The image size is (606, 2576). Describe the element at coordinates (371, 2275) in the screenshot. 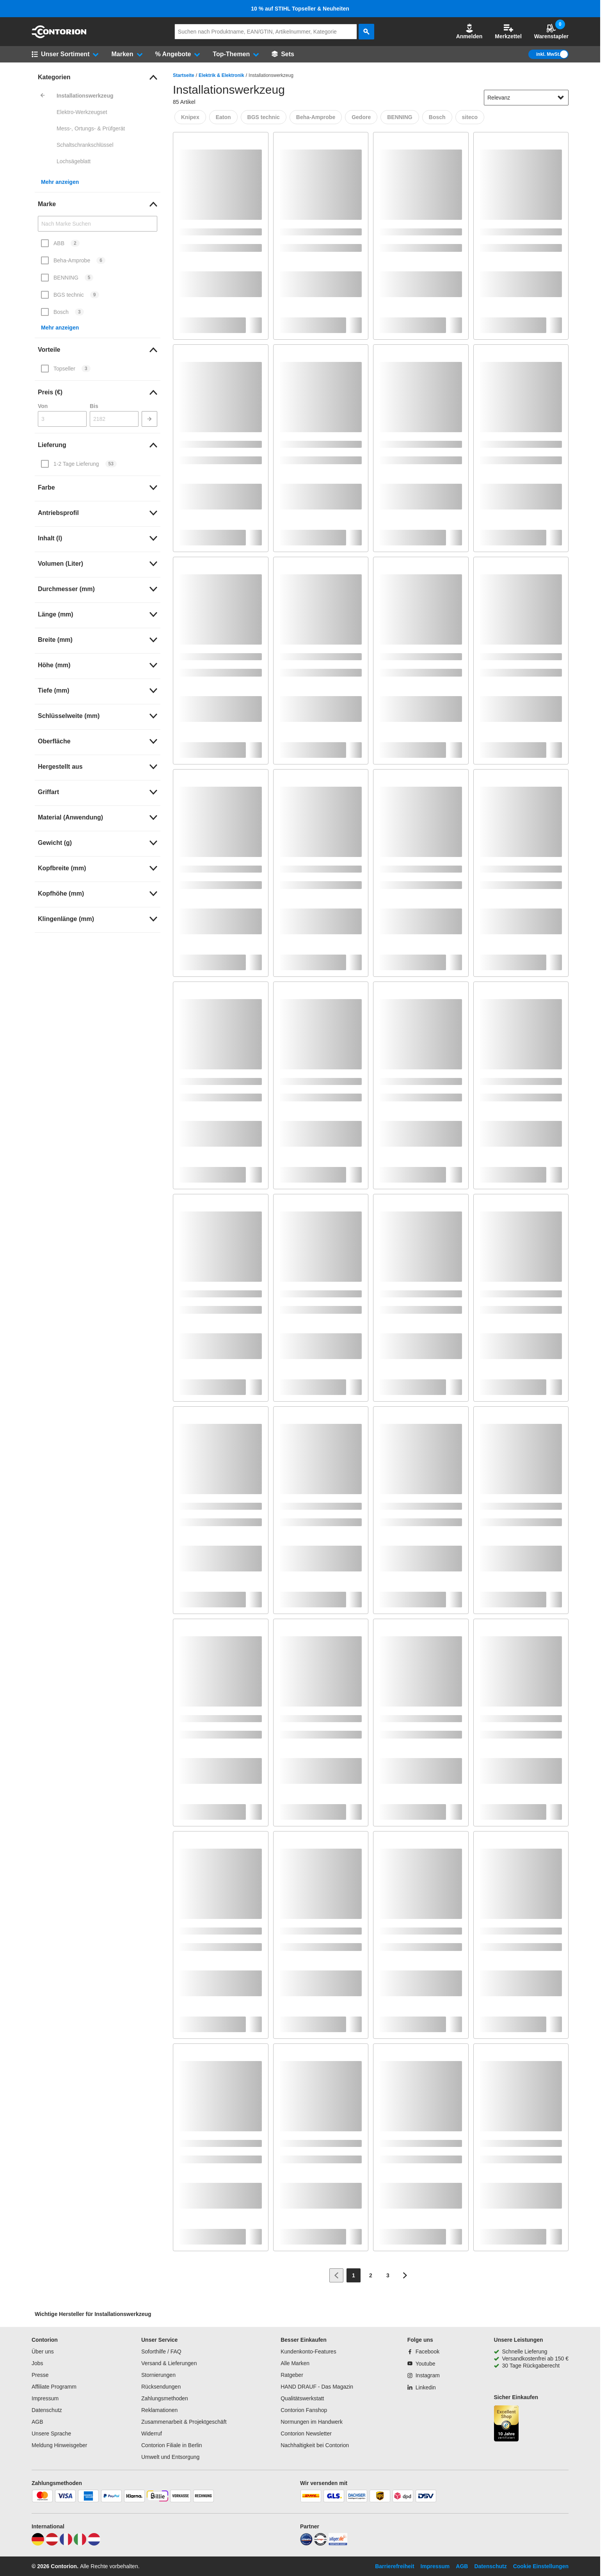

I see `[Page 2]` at that location.